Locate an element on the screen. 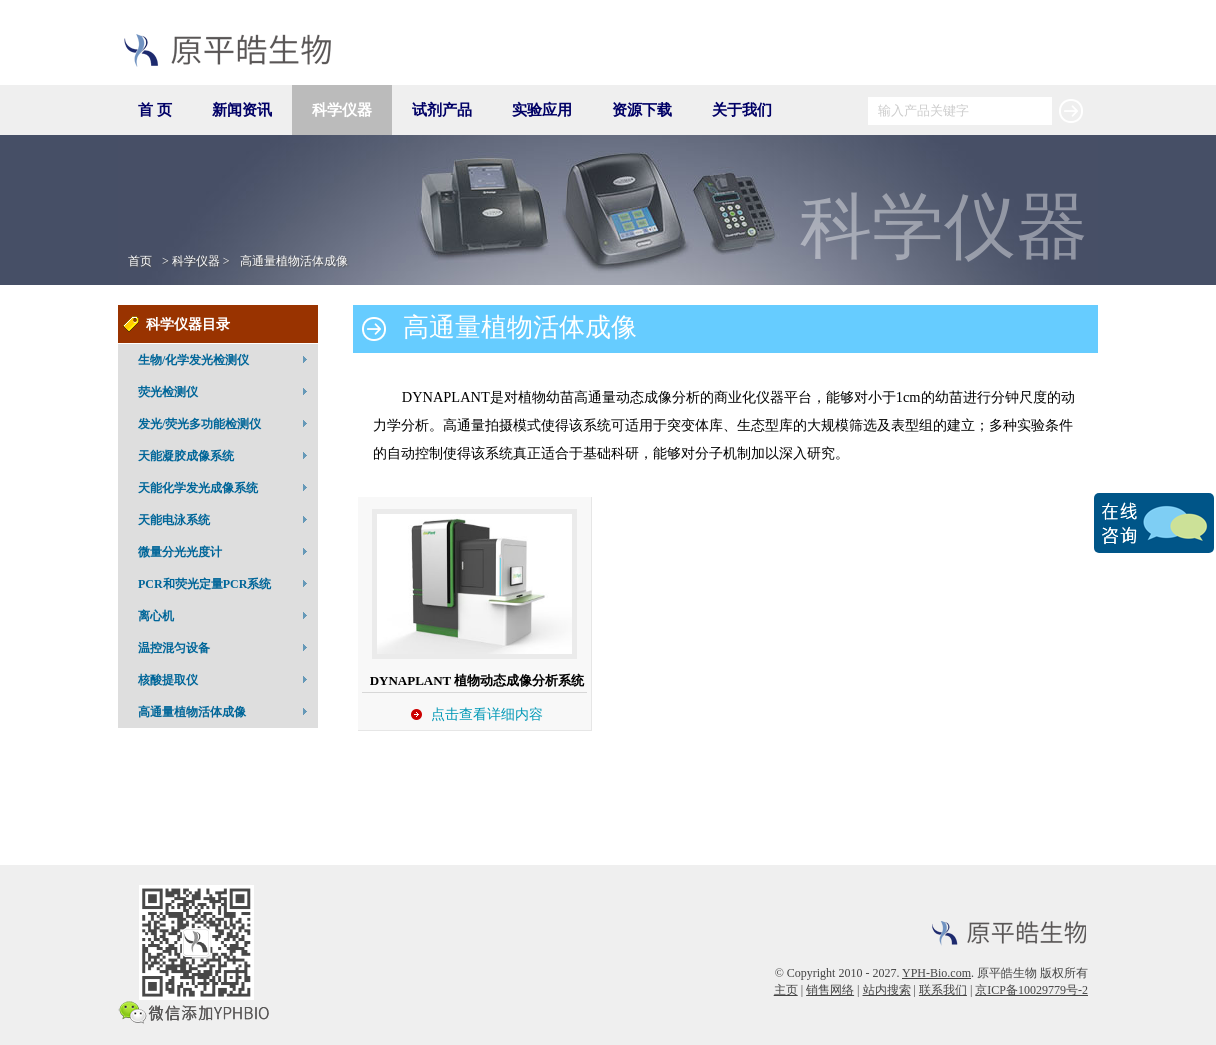 This screenshot has height=1045, width=1216. 实验应用 is located at coordinates (542, 110).